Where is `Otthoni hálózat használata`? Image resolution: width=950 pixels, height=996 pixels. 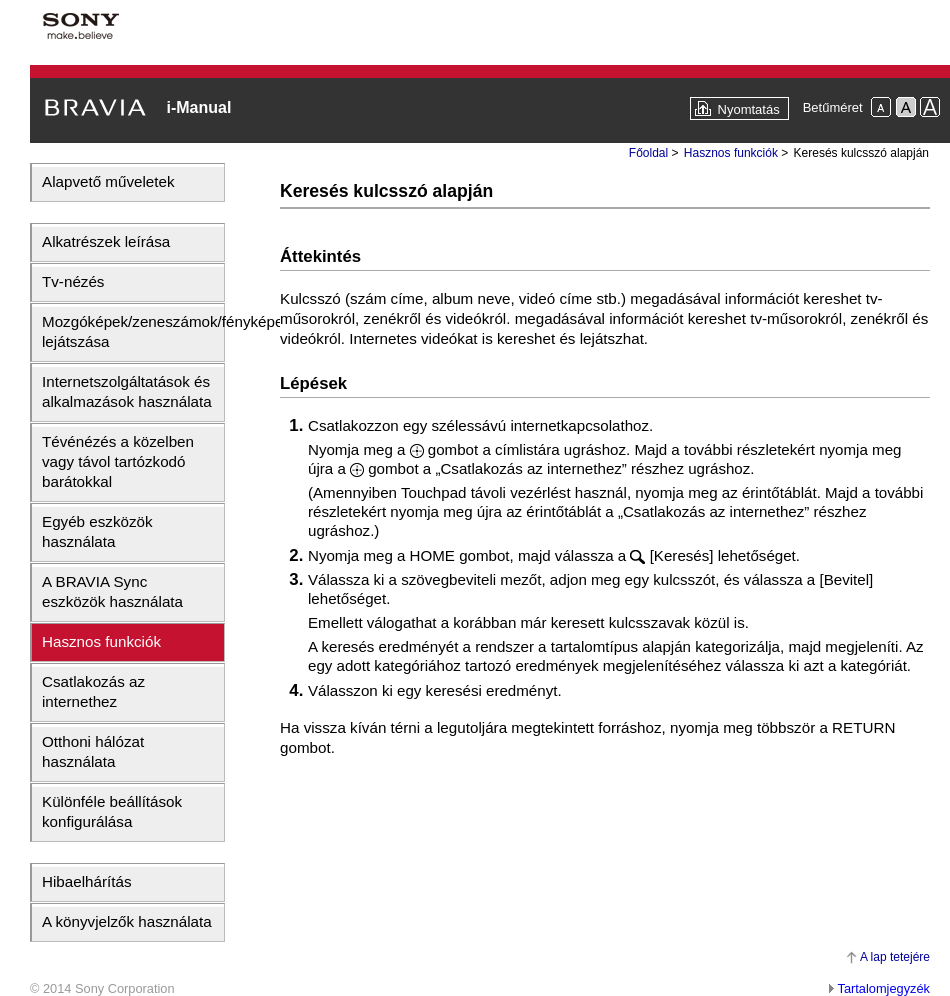
Otthoni hálózat használata is located at coordinates (93, 751).